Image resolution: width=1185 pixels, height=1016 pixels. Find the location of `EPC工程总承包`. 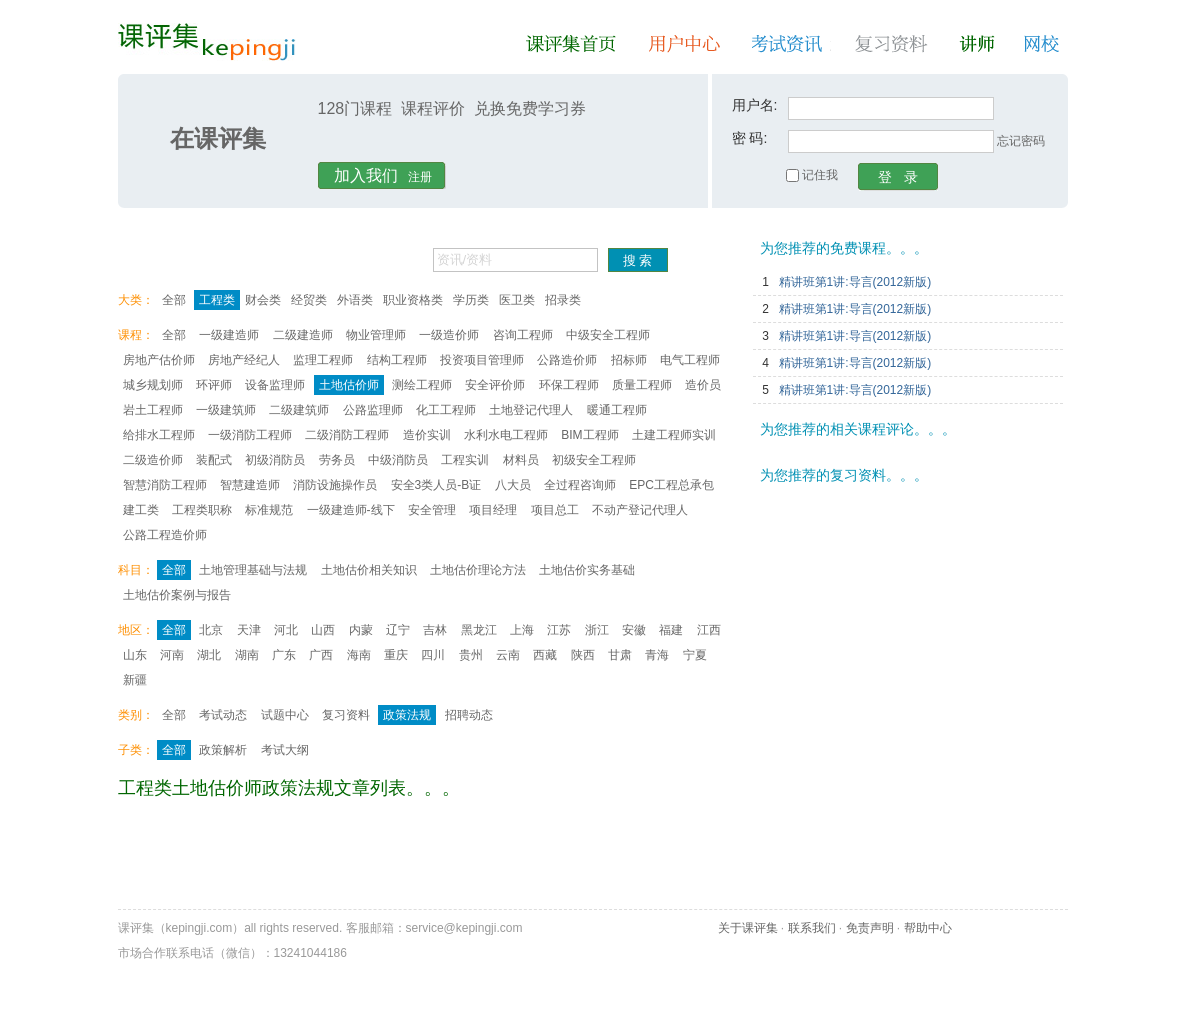

EPC工程总承包 is located at coordinates (671, 485).